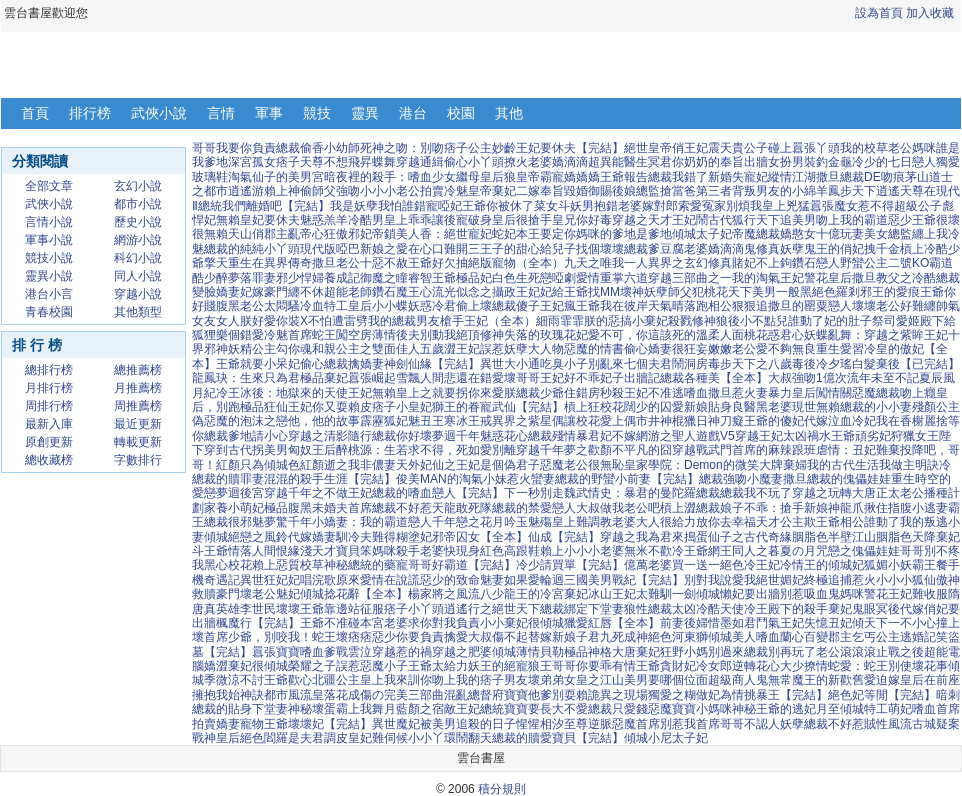 This screenshot has width=962, height=796. What do you see at coordinates (498, 206) in the screenshot?
I see `王爺你被休了` at bounding box center [498, 206].